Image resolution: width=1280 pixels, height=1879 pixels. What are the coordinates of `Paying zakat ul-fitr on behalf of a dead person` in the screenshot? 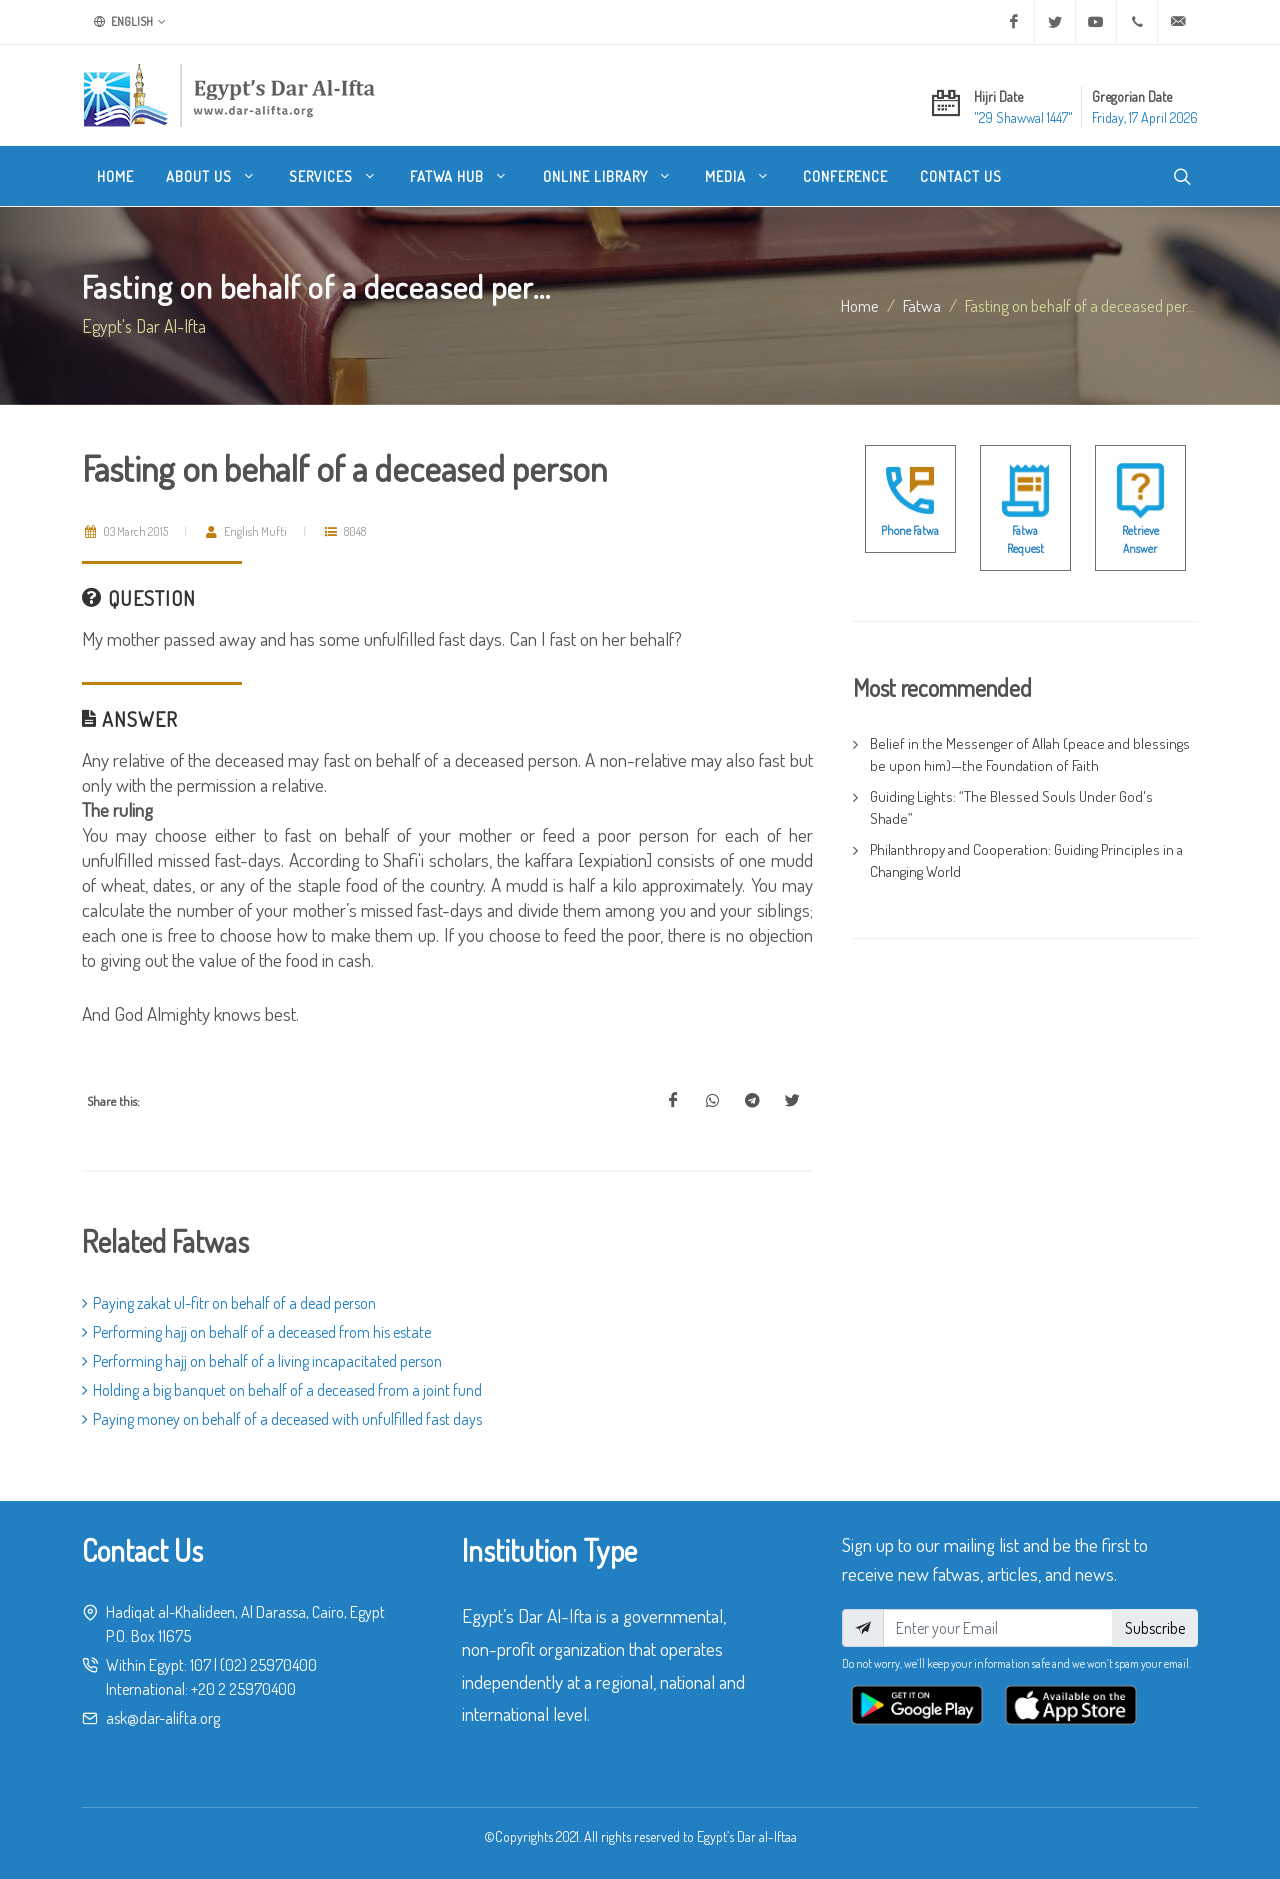 It's located at (229, 1303).